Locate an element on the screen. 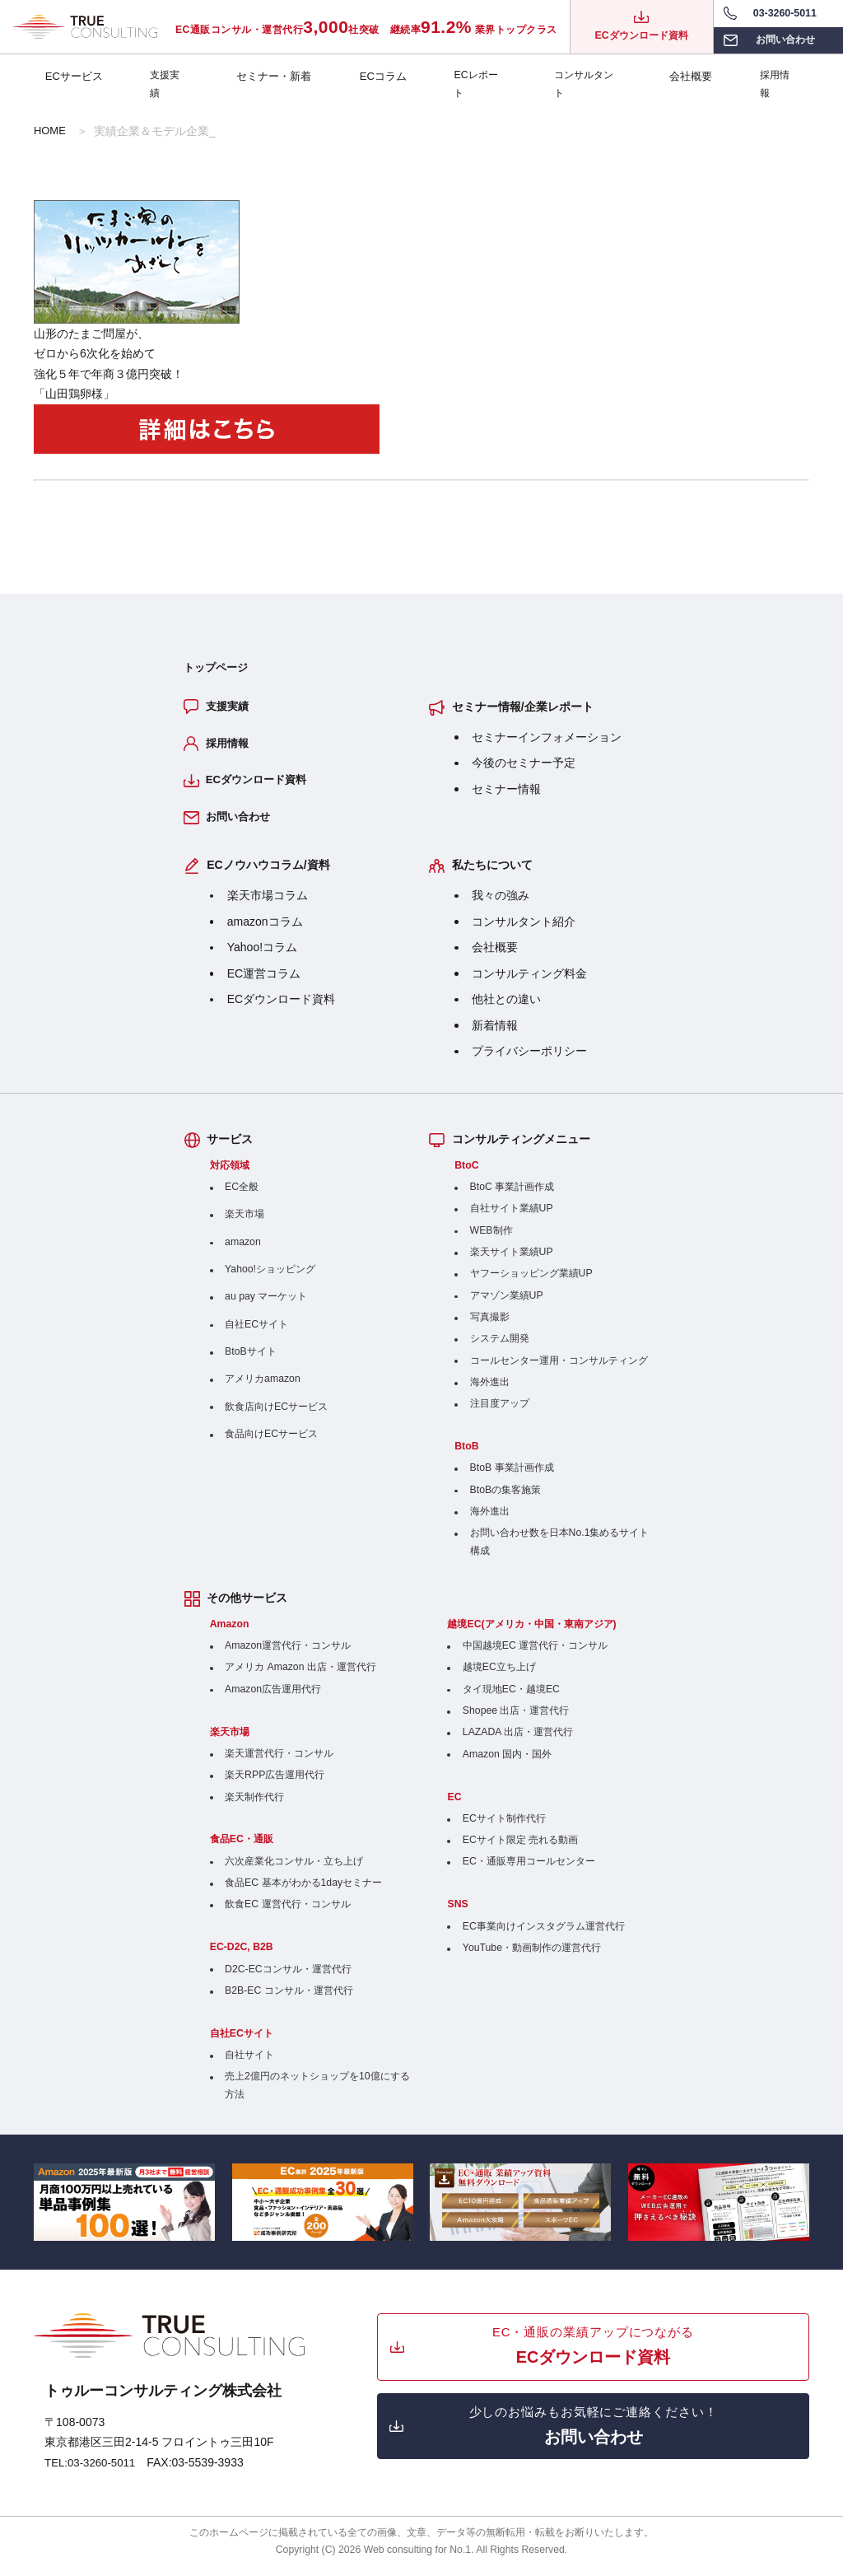  食品向けECサービス is located at coordinates (271, 1443).